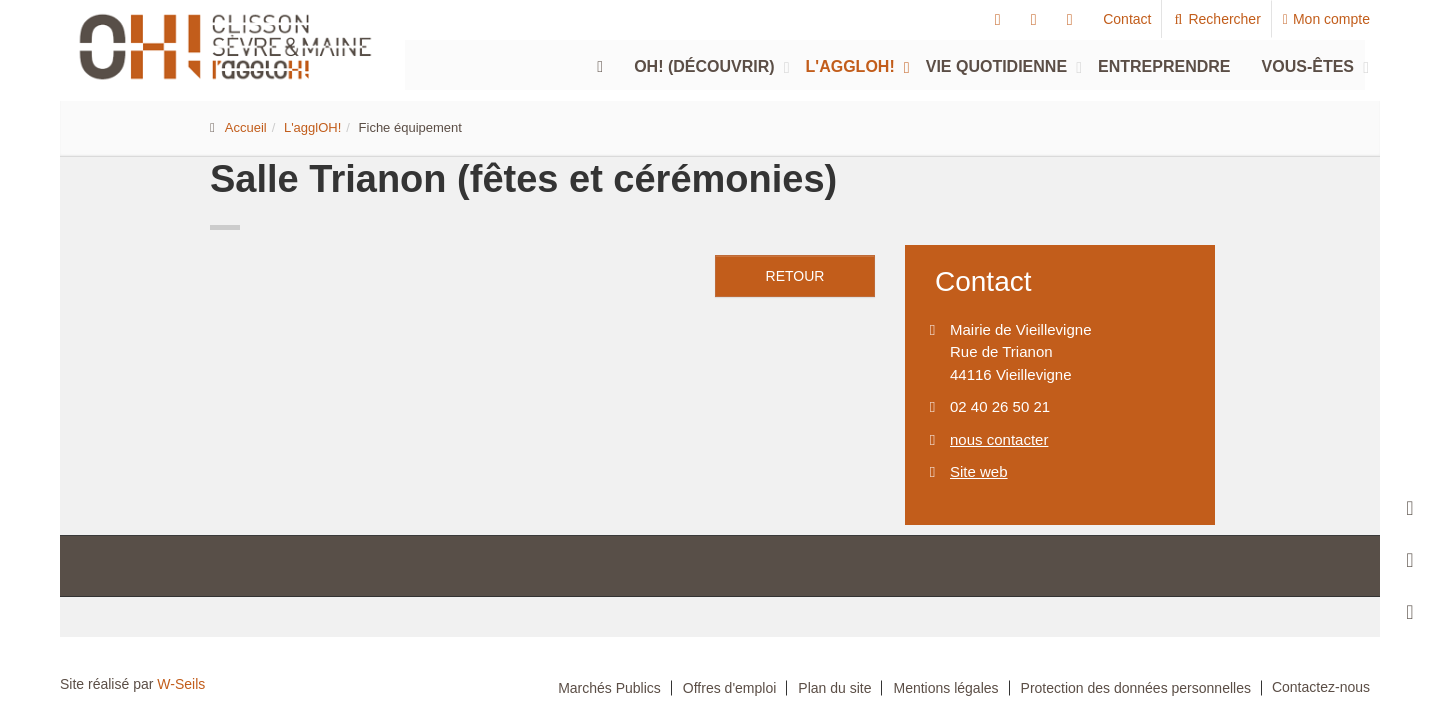  I want to click on Plan du site, so click(834, 688).